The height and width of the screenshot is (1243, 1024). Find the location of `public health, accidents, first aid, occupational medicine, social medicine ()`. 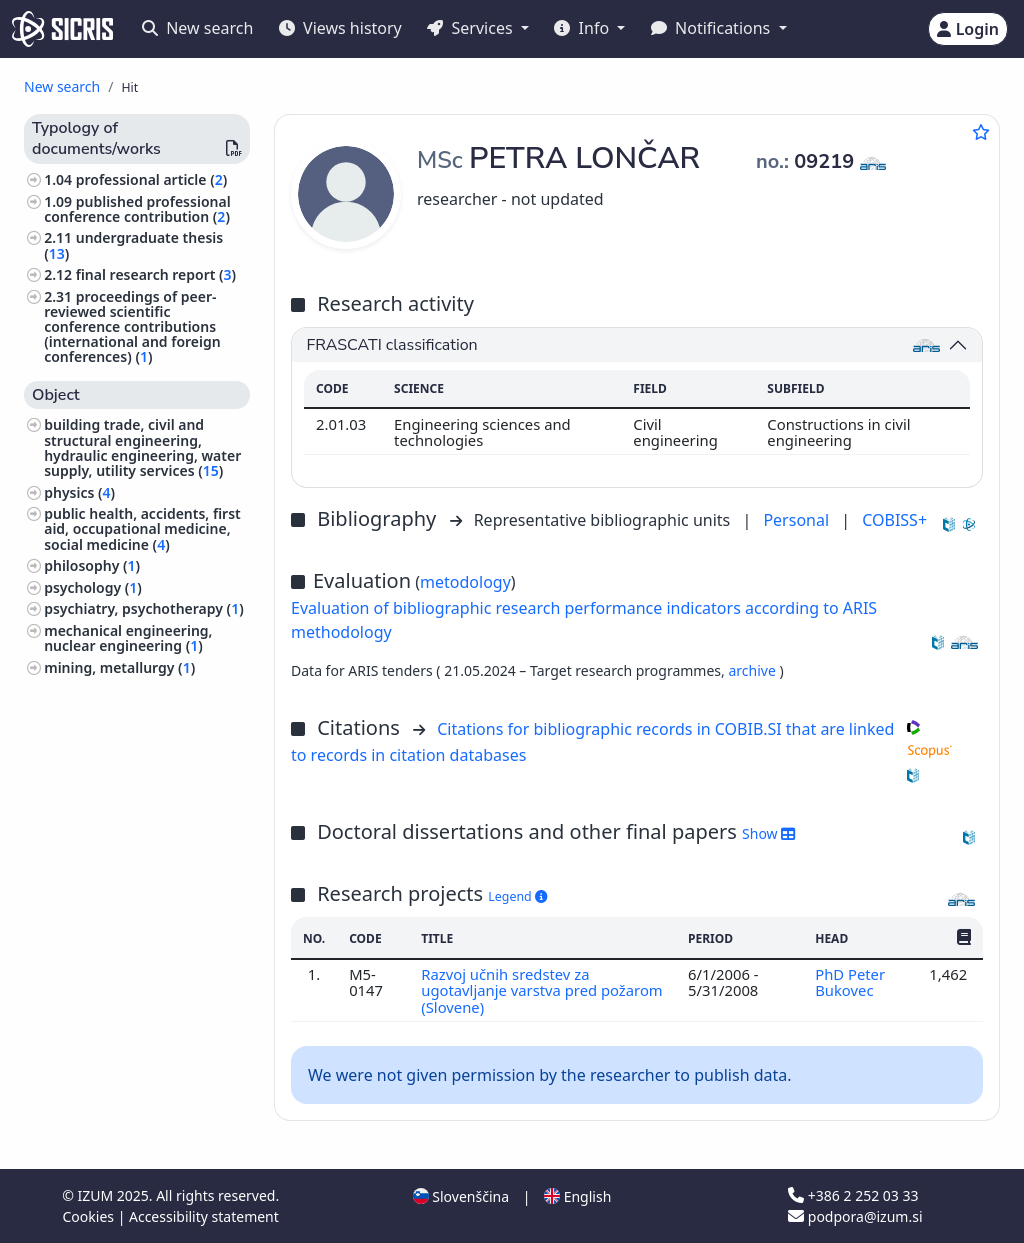

public health, accidents, first aid, occupational medicine, social medicine () is located at coordinates (142, 528).